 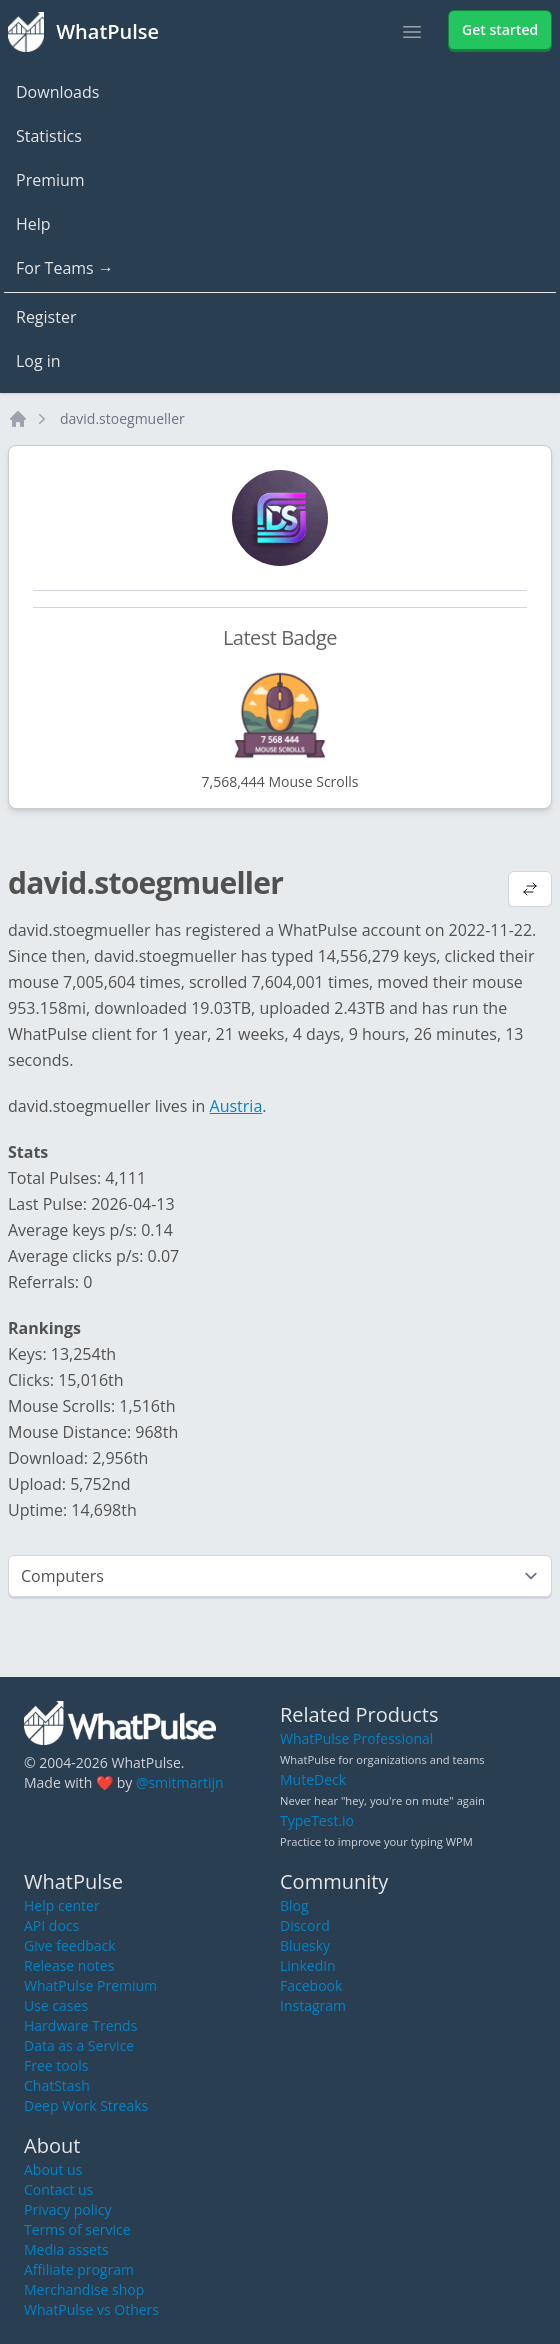 What do you see at coordinates (56, 2065) in the screenshot?
I see `Free tools` at bounding box center [56, 2065].